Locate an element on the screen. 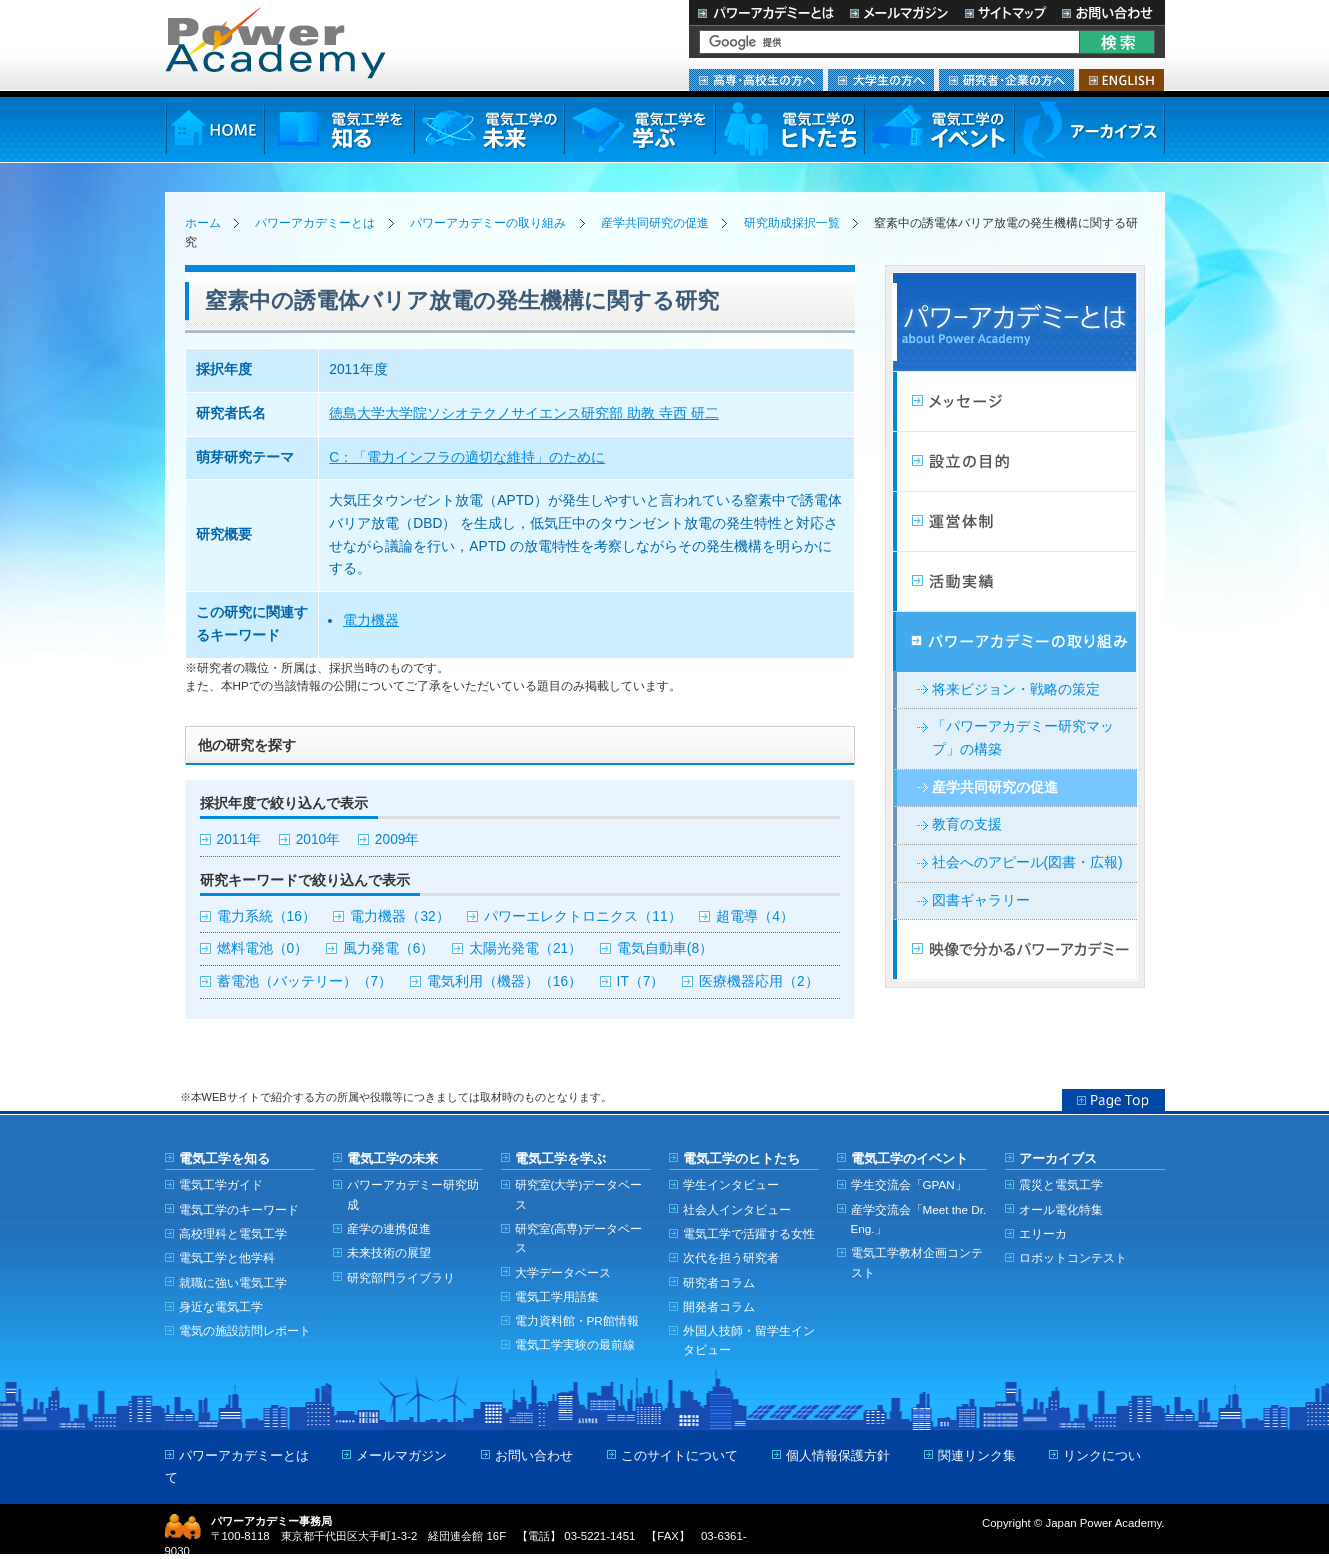 This screenshot has width=1329, height=1559. 電気自動車(8） is located at coordinates (665, 948).